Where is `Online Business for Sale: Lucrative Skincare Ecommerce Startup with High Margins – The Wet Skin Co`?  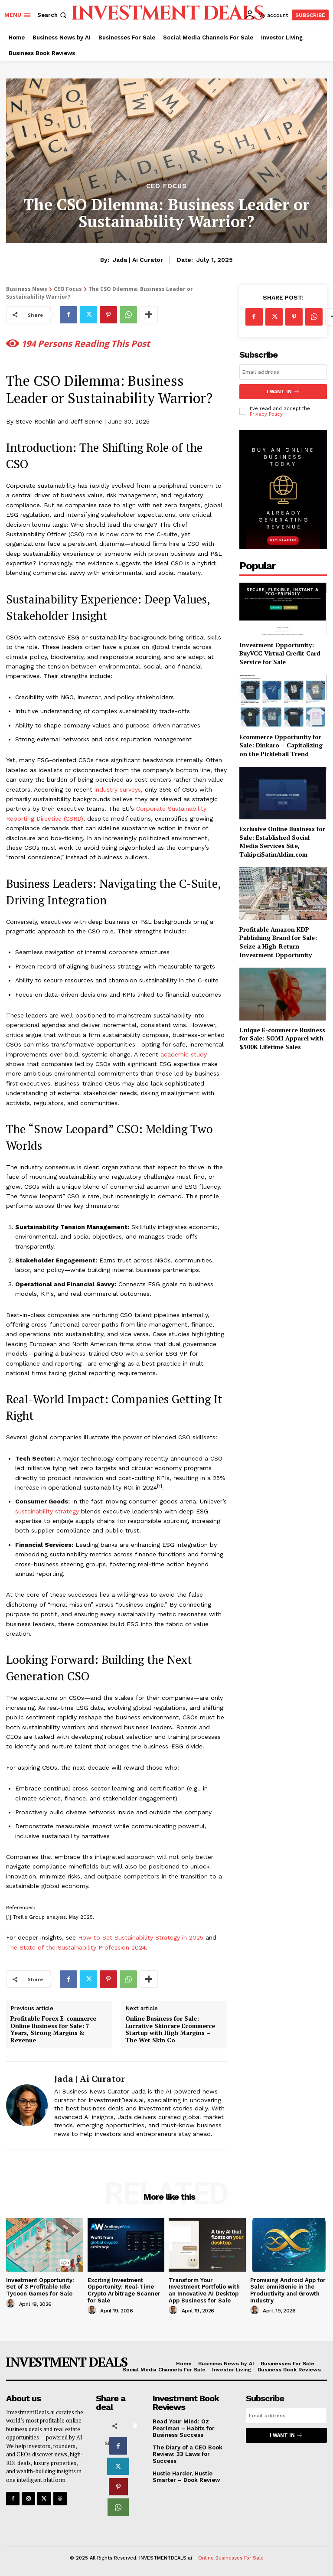
Online Business for Sale: Lucrative Skincare Ecommerce Startup with High Margins – The Wet Skin Co is located at coordinates (170, 2029).